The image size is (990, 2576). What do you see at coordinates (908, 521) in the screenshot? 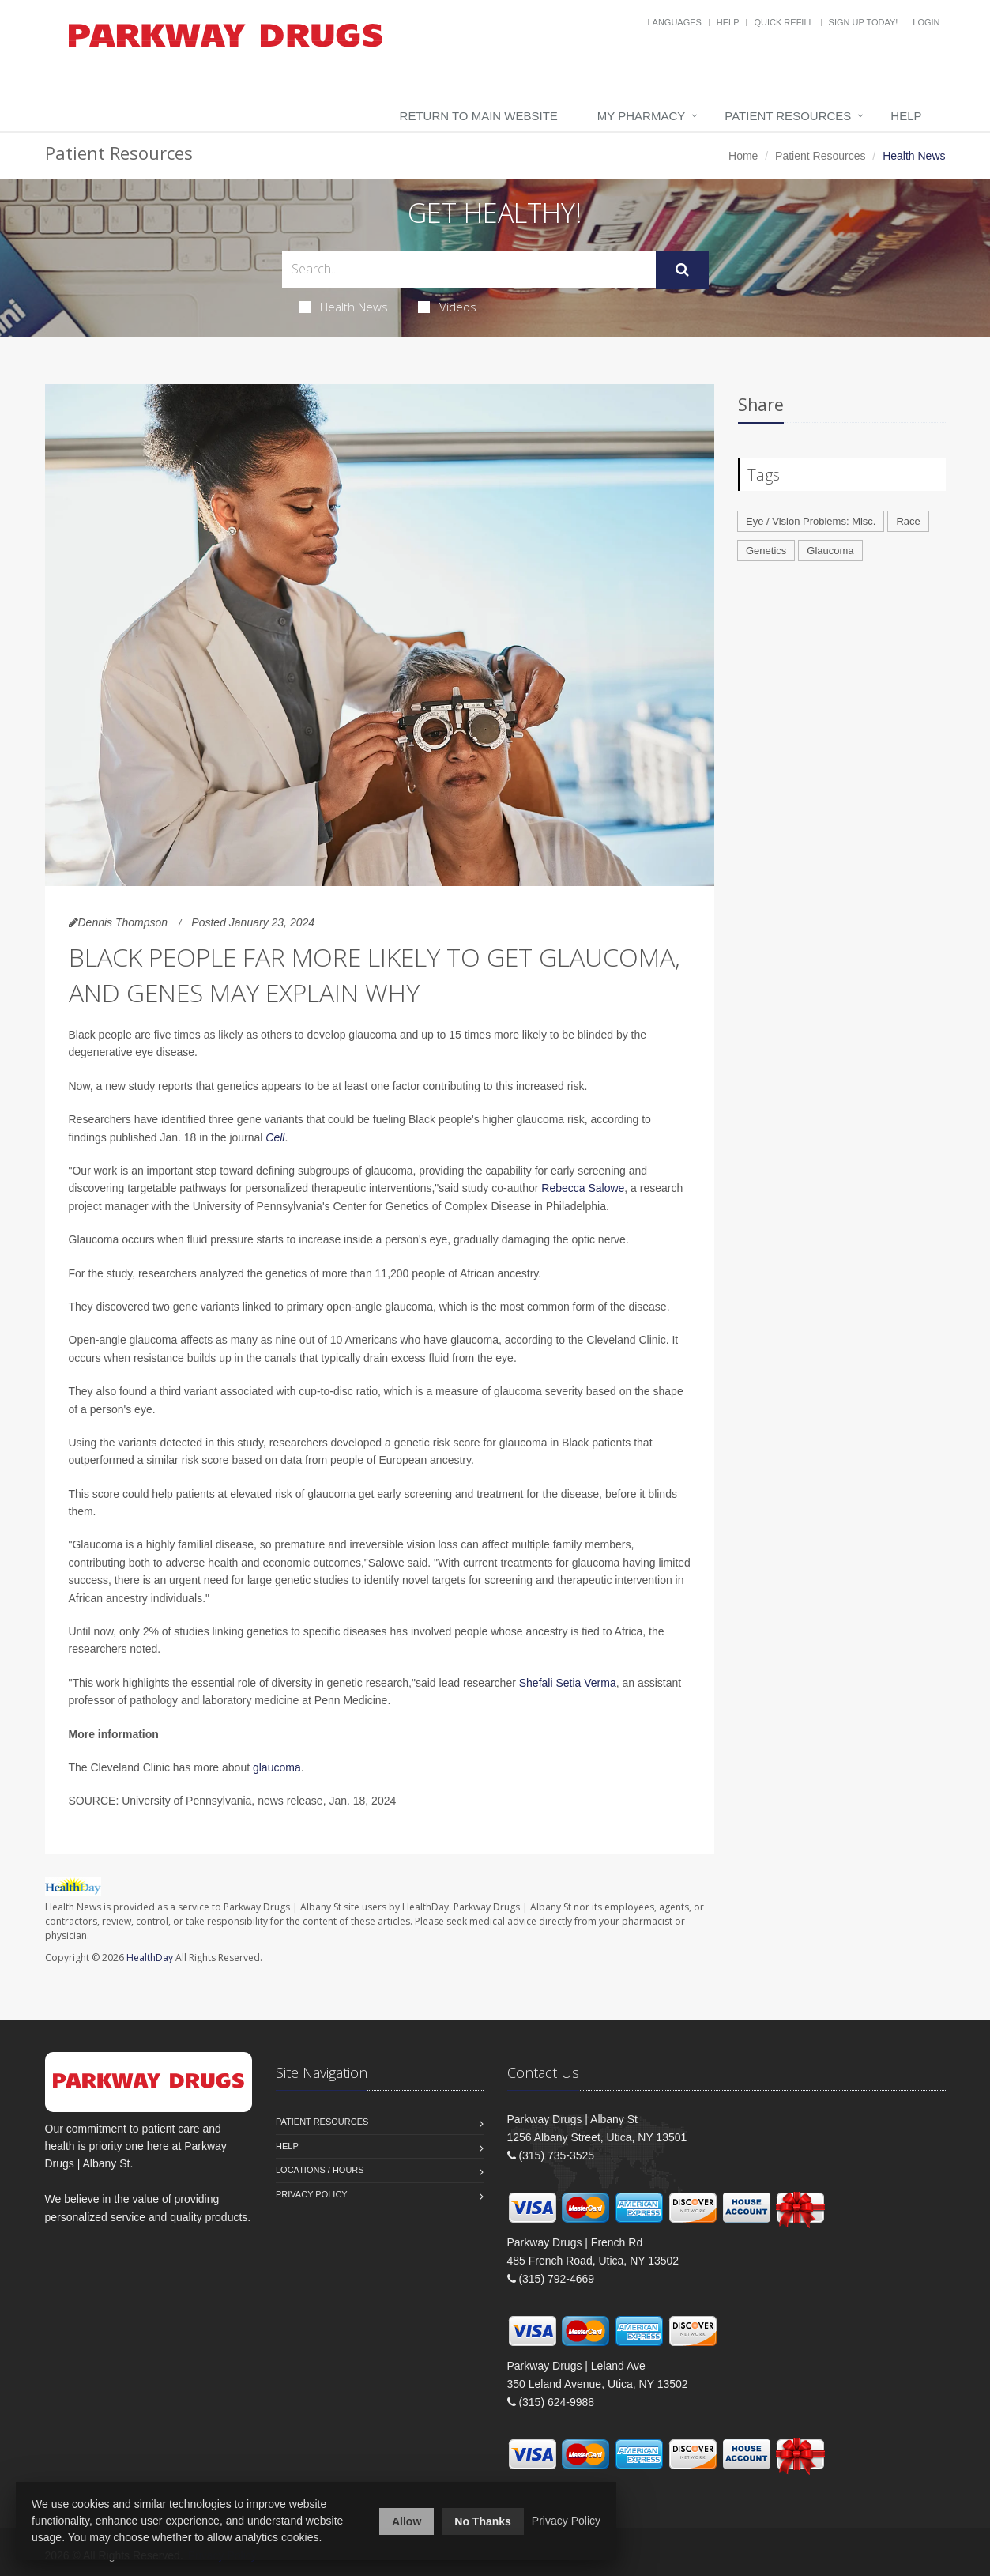
I see `Race` at bounding box center [908, 521].